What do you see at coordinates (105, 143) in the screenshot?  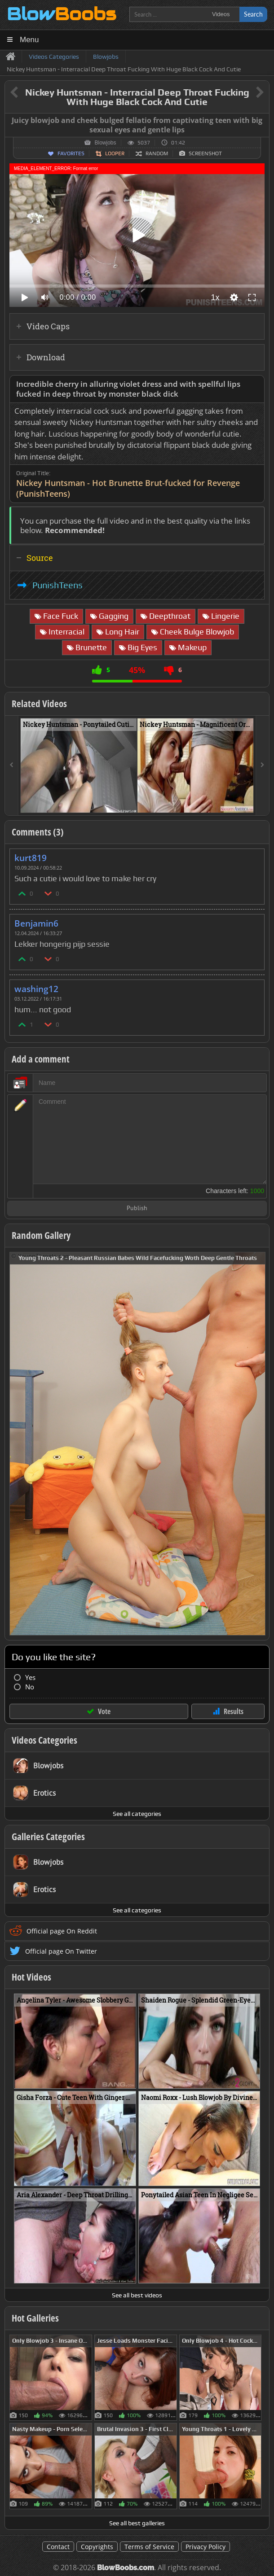 I see `Blowjobs` at bounding box center [105, 143].